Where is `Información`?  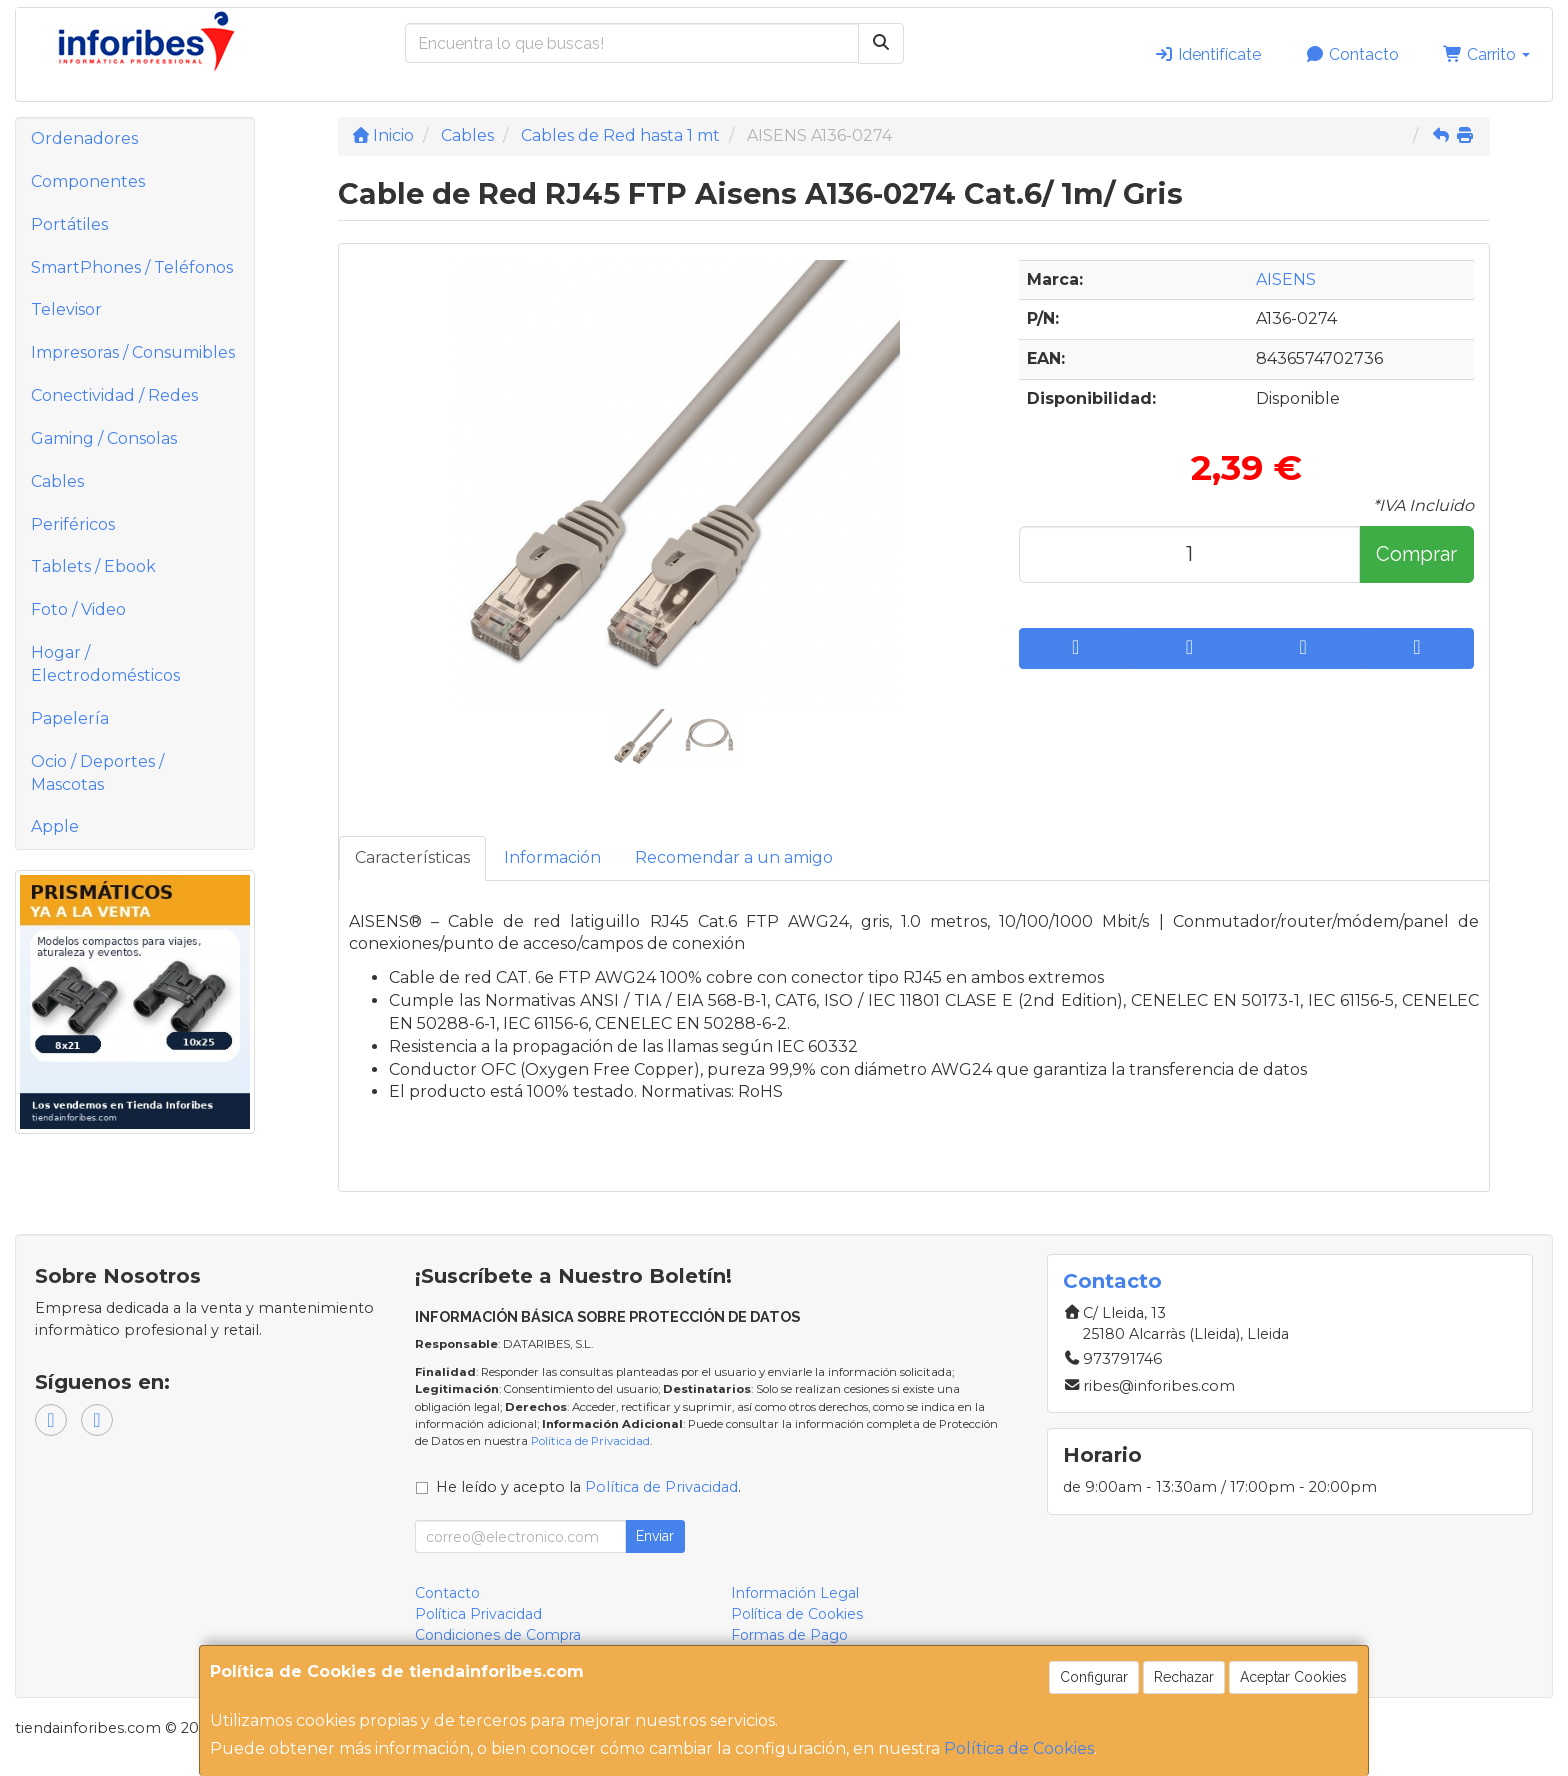 Información is located at coordinates (552, 857).